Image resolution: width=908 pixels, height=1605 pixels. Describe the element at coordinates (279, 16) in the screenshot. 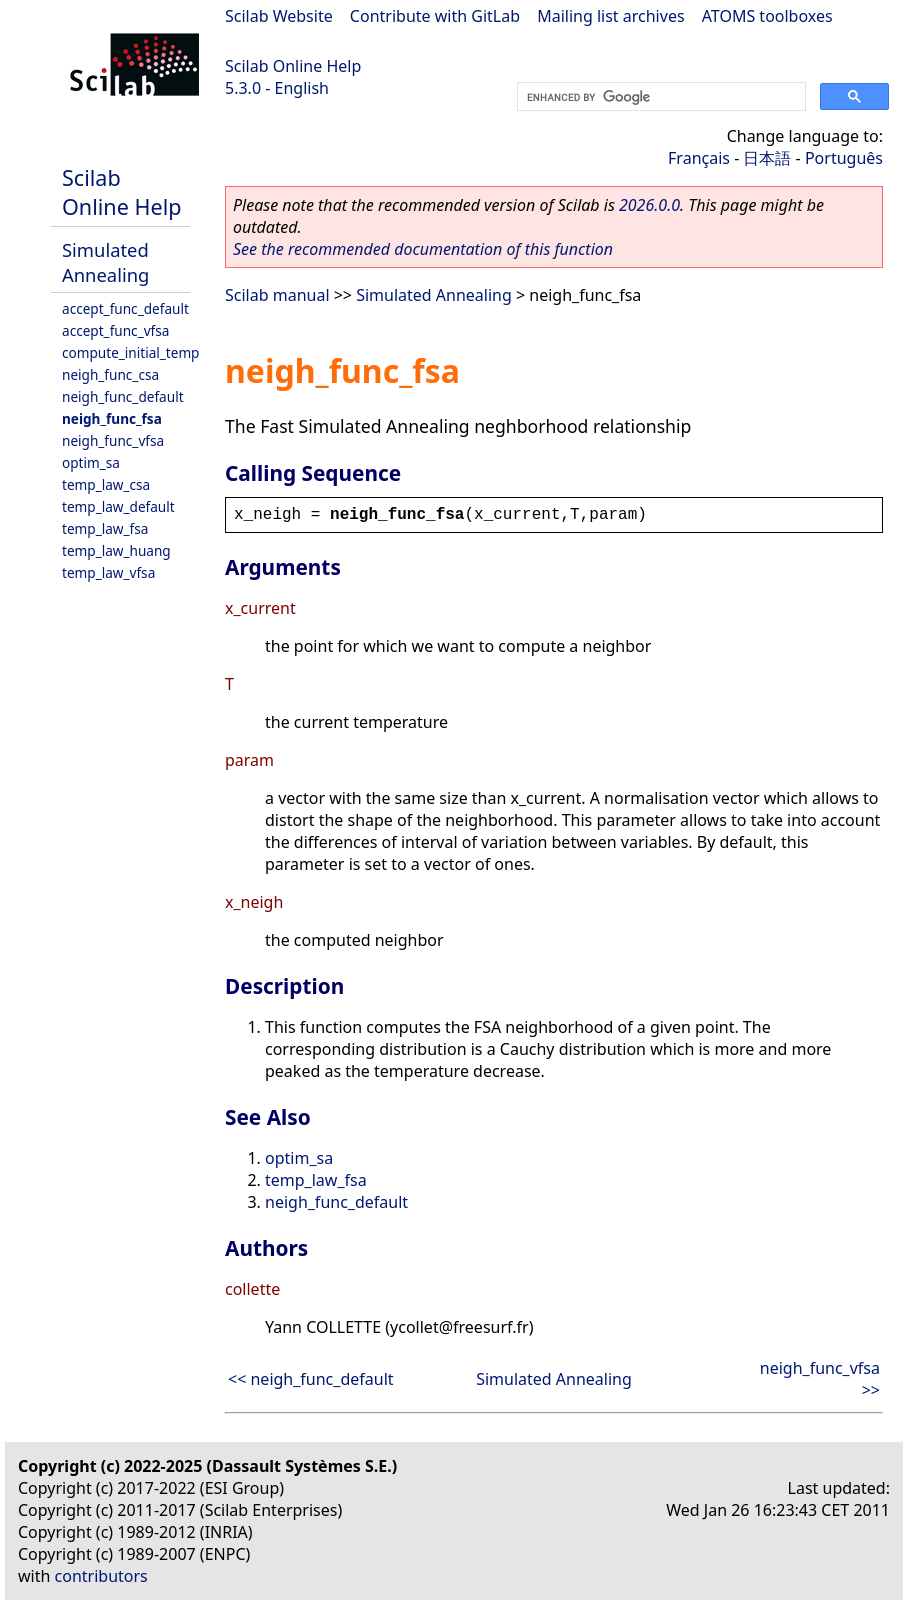

I see `Scilab Website` at that location.